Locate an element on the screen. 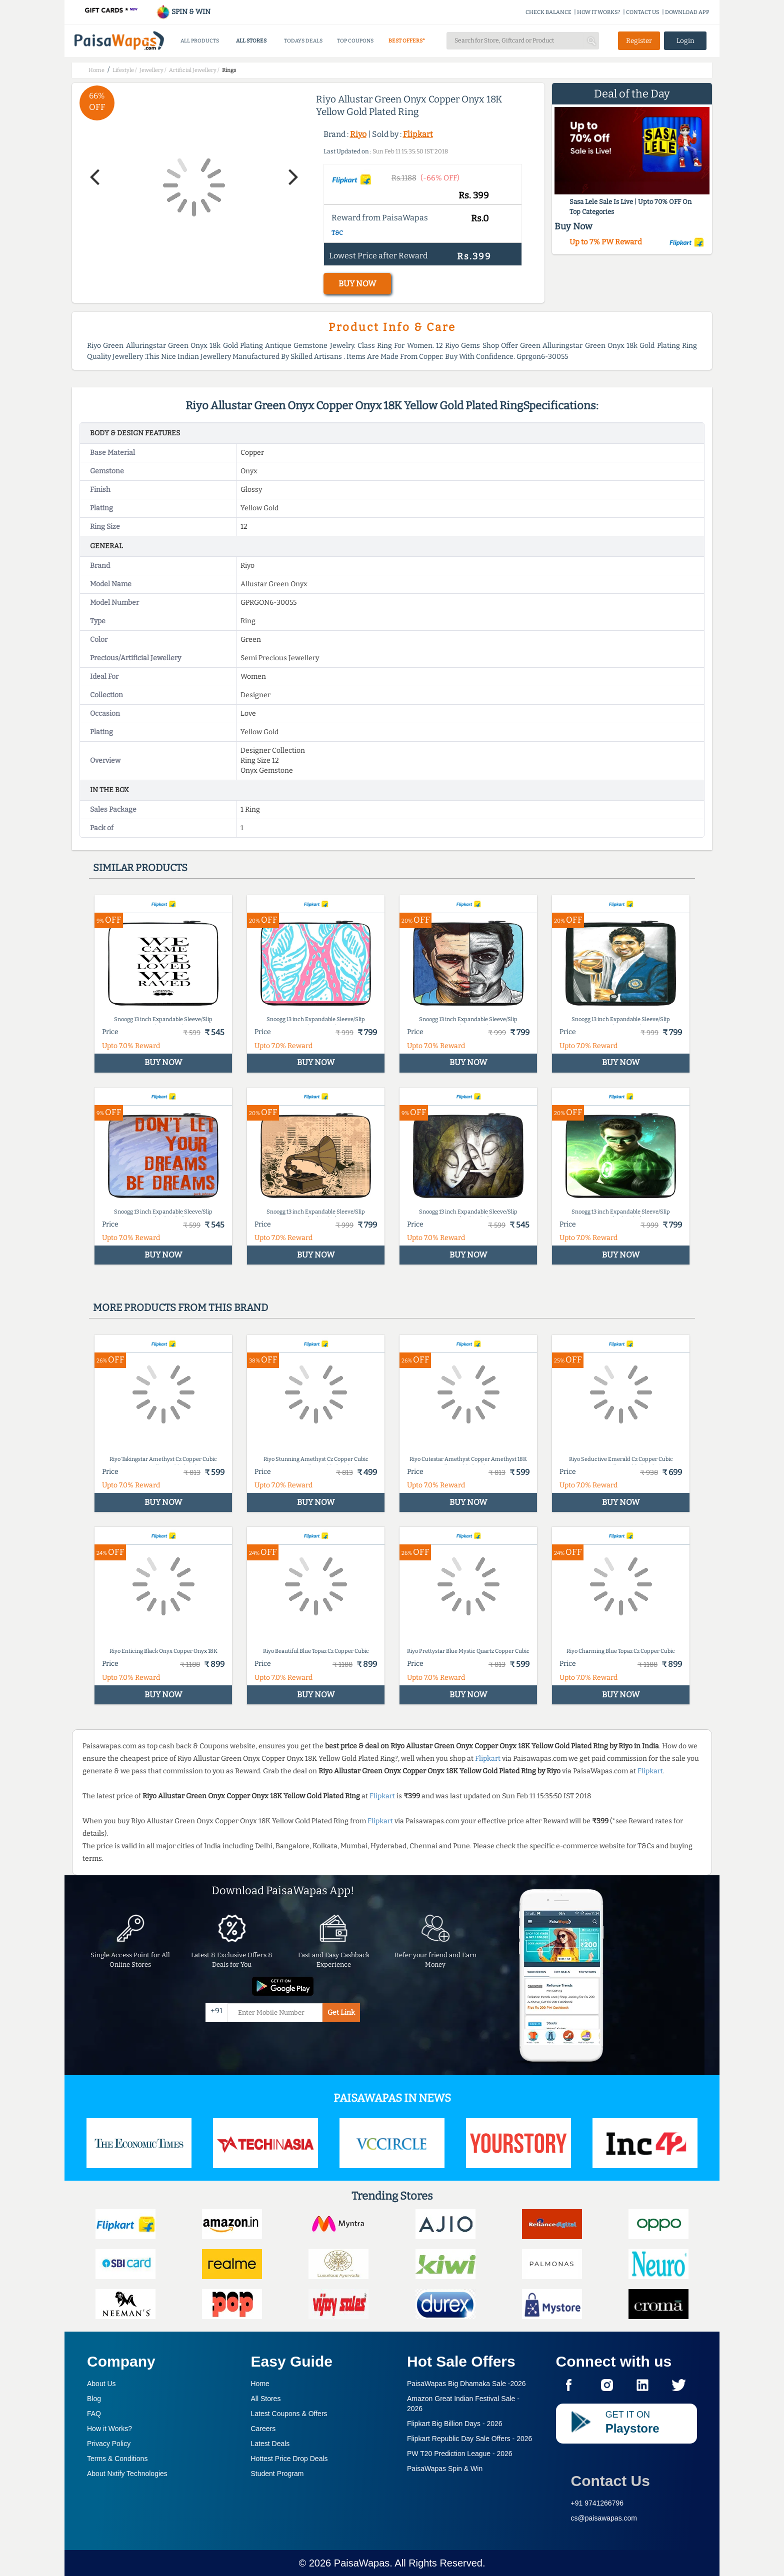  PaisaWapas Big Dhamaka Sale - is located at coordinates (466, 2384).